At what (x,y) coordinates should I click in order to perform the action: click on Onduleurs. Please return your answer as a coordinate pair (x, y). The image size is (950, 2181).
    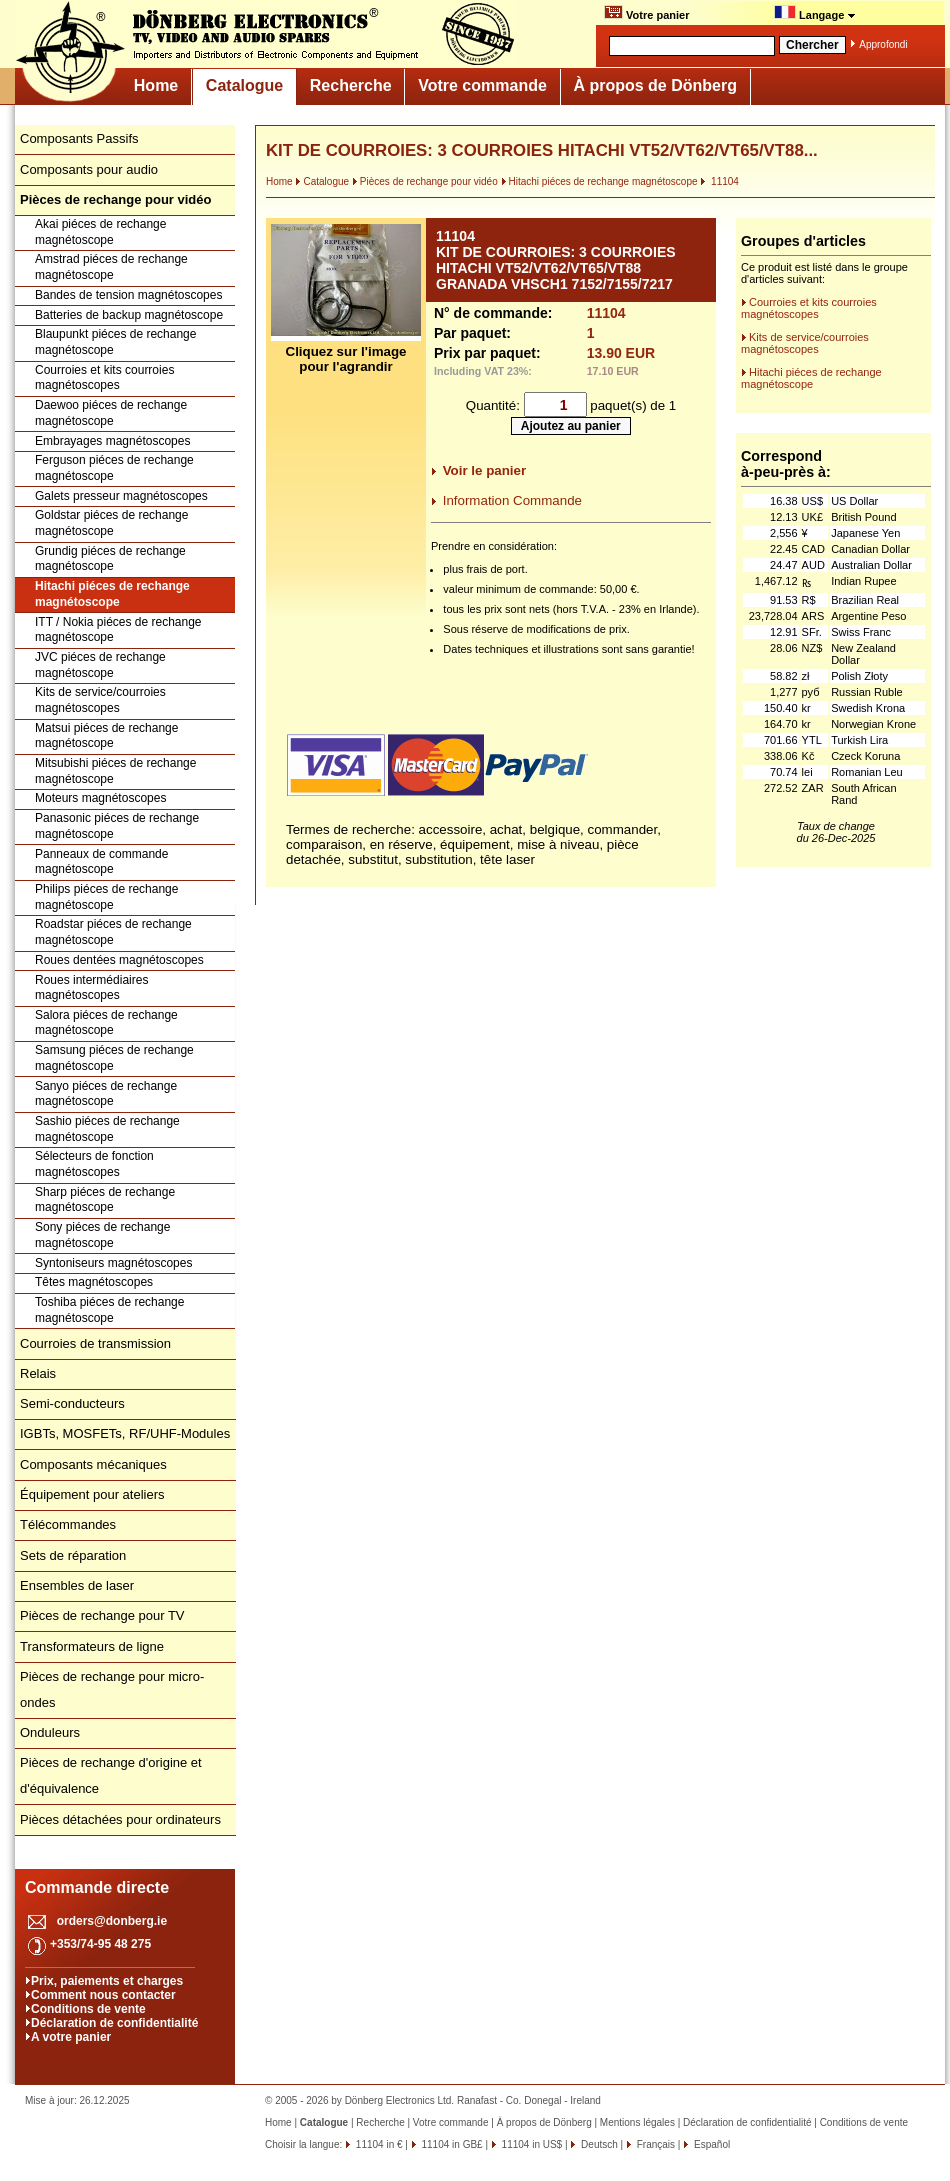
    Looking at the image, I should click on (50, 1732).